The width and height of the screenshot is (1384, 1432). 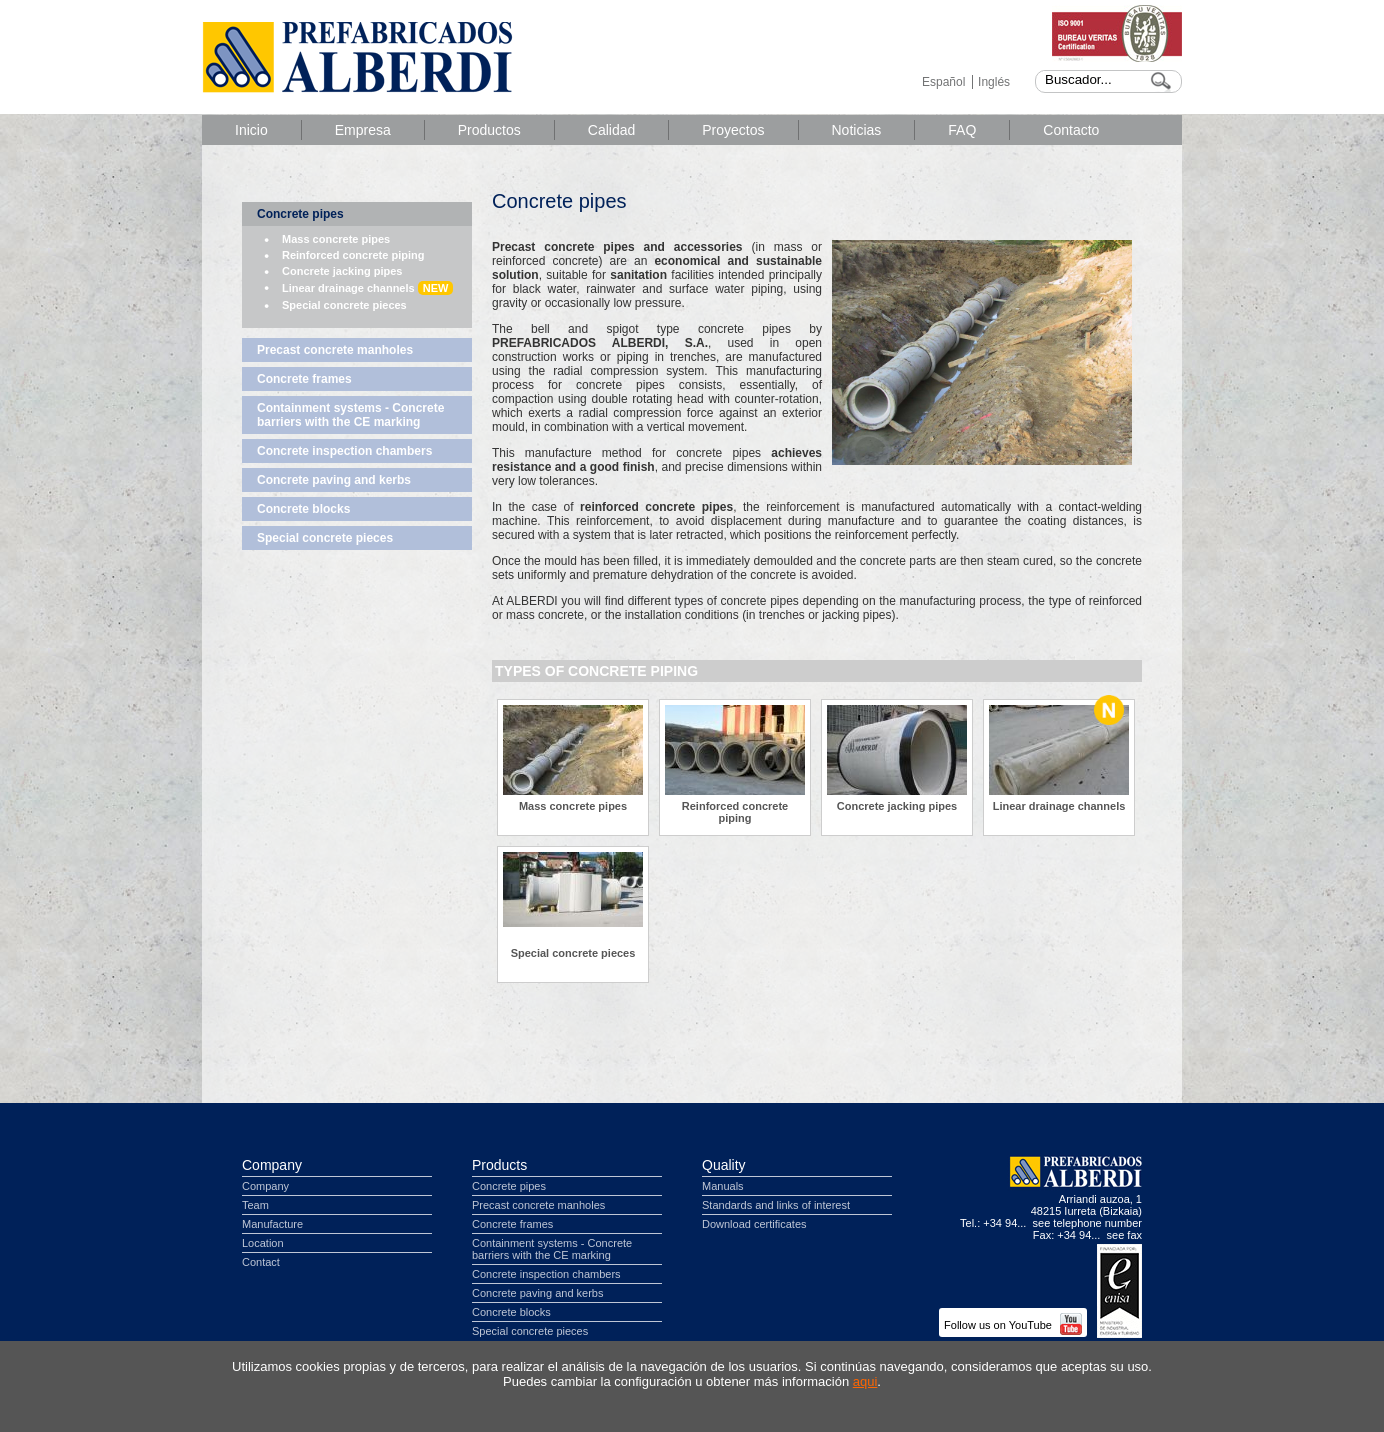 What do you see at coordinates (303, 509) in the screenshot?
I see `Concrete blocks` at bounding box center [303, 509].